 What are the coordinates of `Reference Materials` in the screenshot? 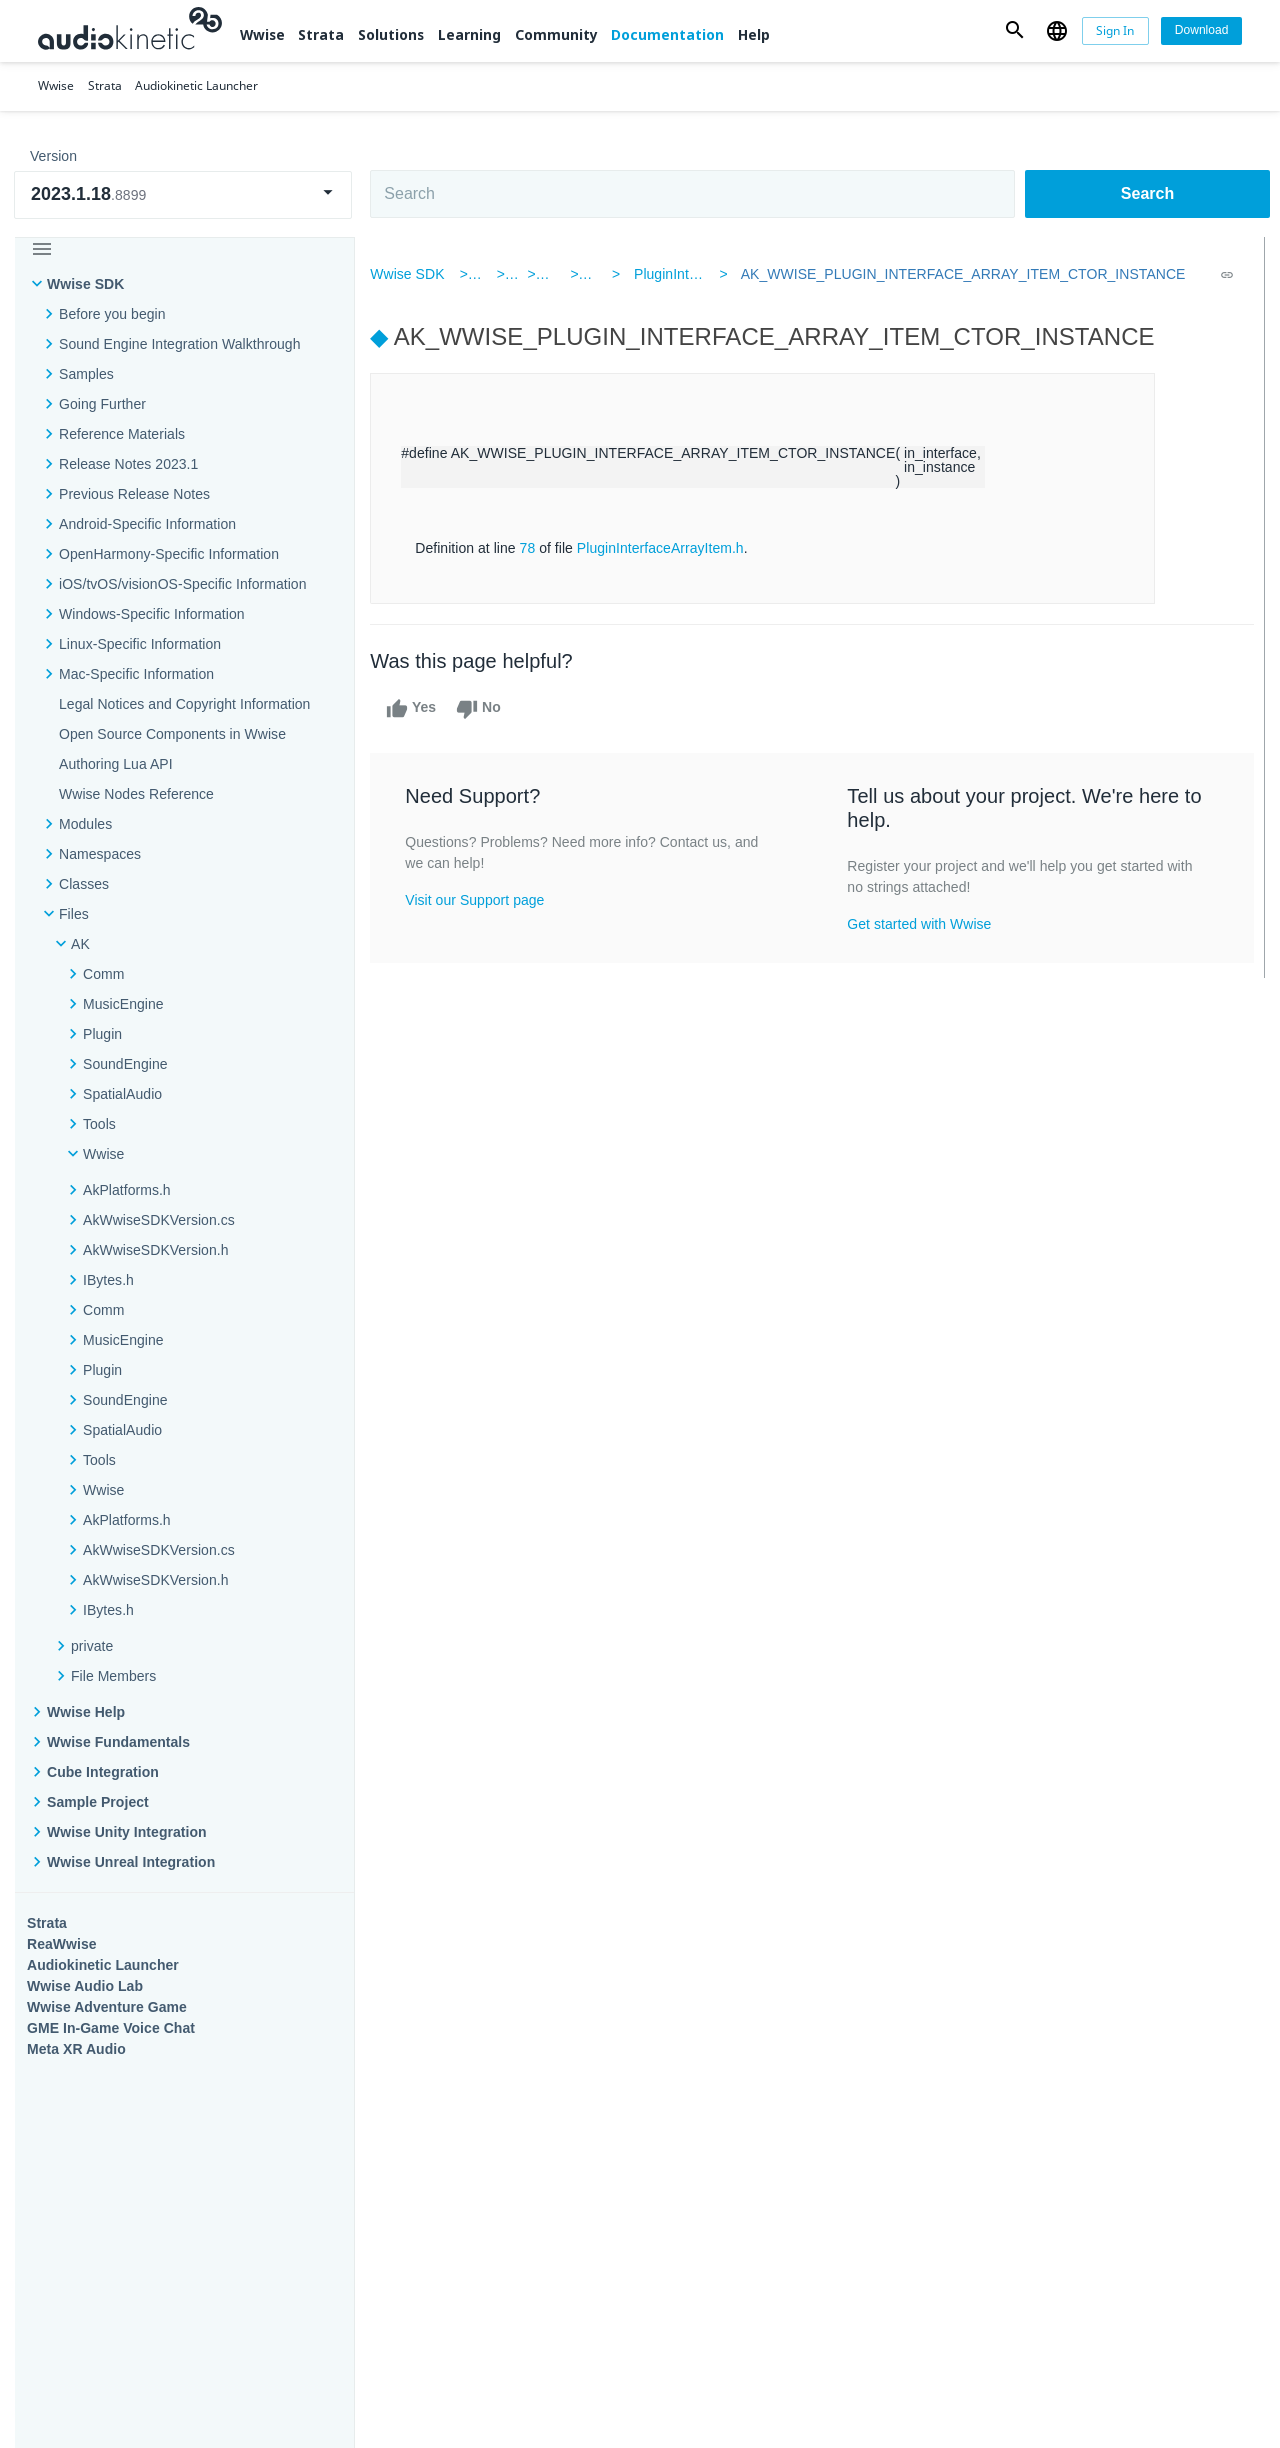 It's located at (122, 434).